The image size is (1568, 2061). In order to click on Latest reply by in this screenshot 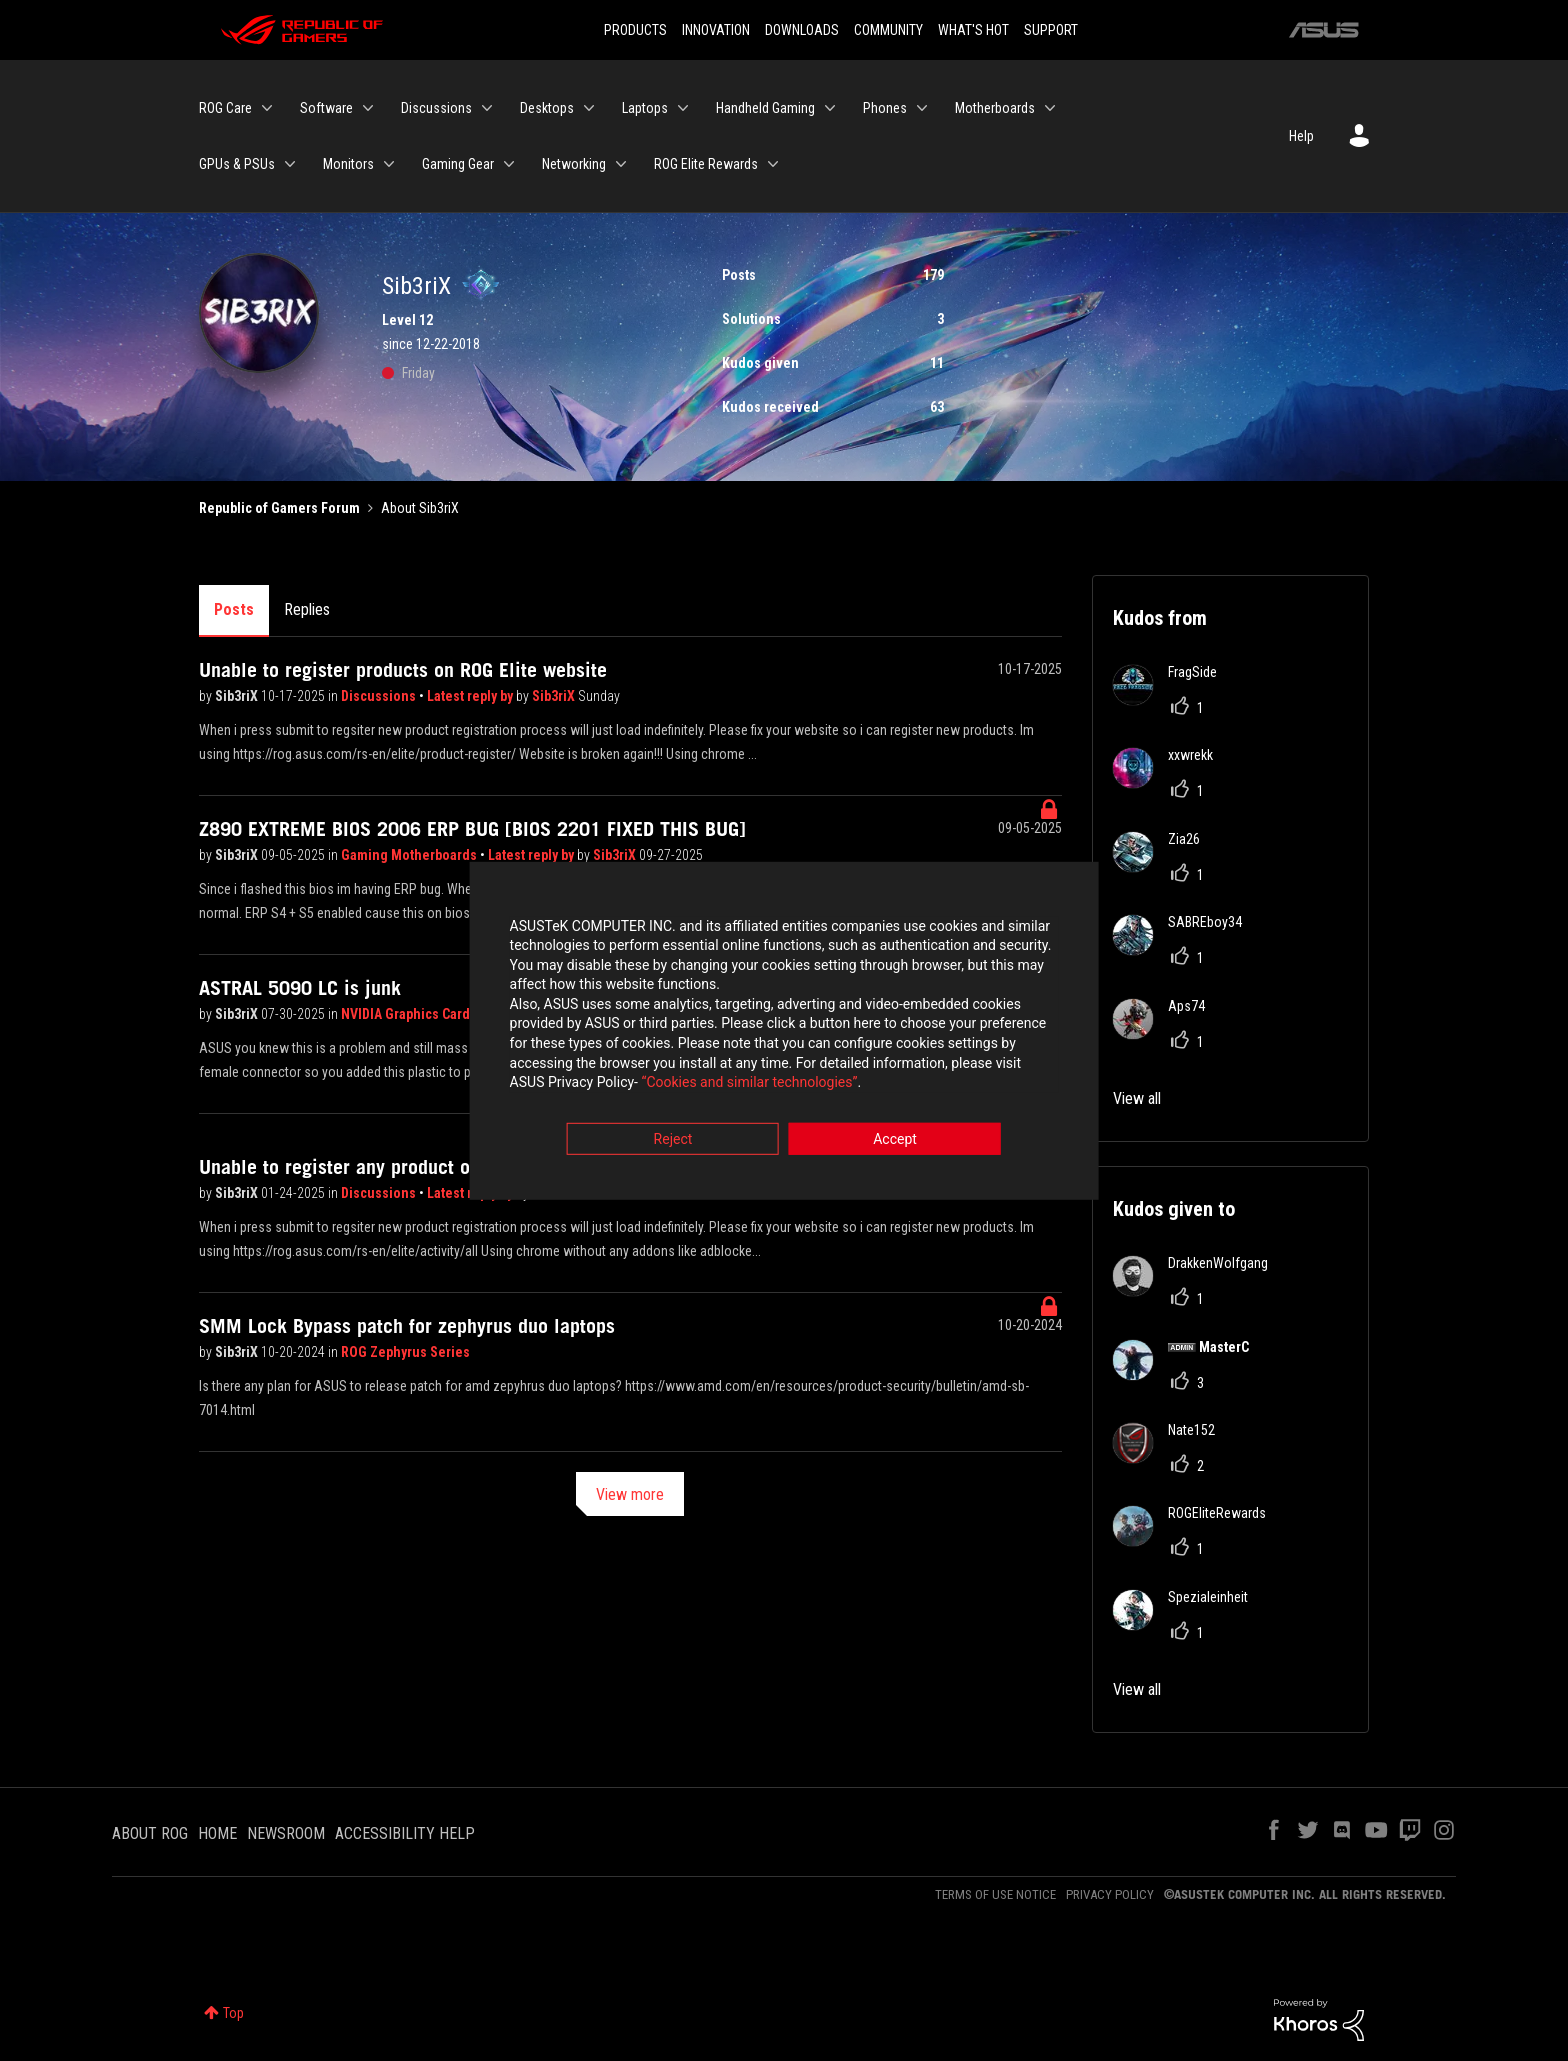, I will do `click(471, 696)`.